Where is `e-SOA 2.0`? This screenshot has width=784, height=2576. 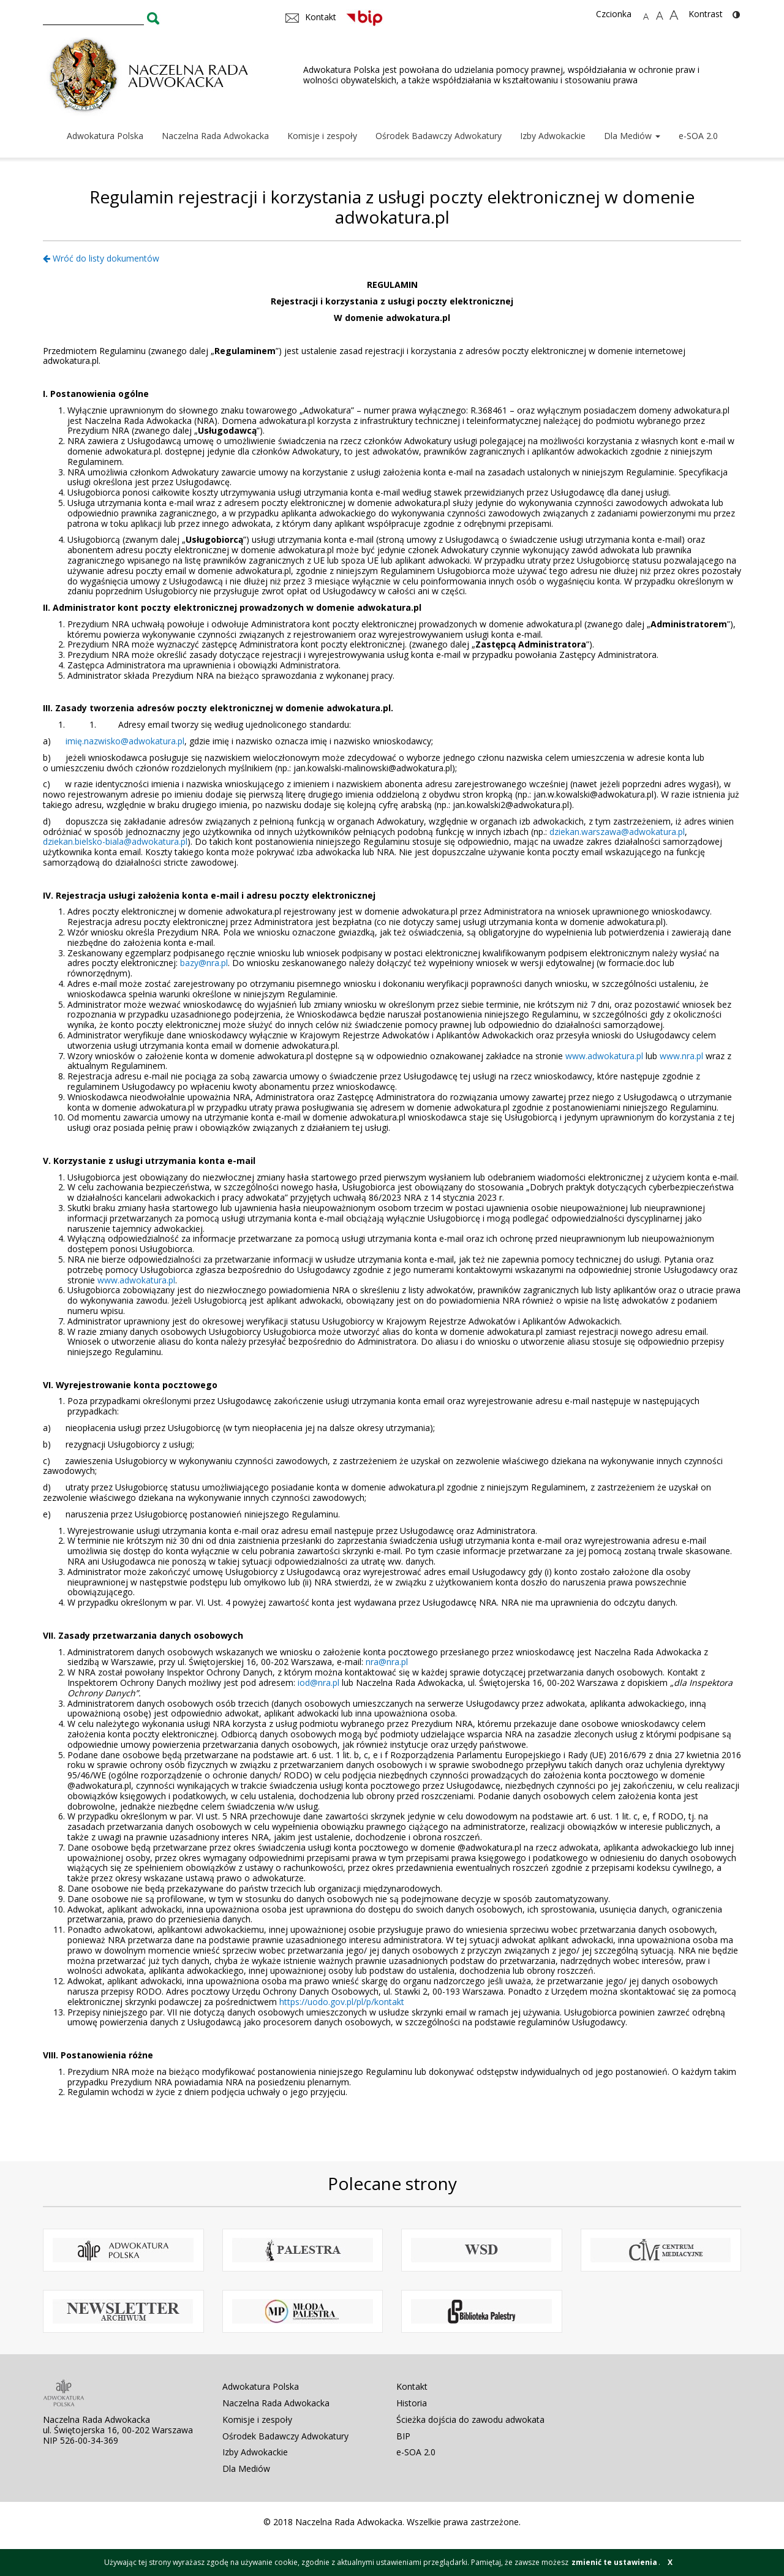 e-SOA 2.0 is located at coordinates (698, 136).